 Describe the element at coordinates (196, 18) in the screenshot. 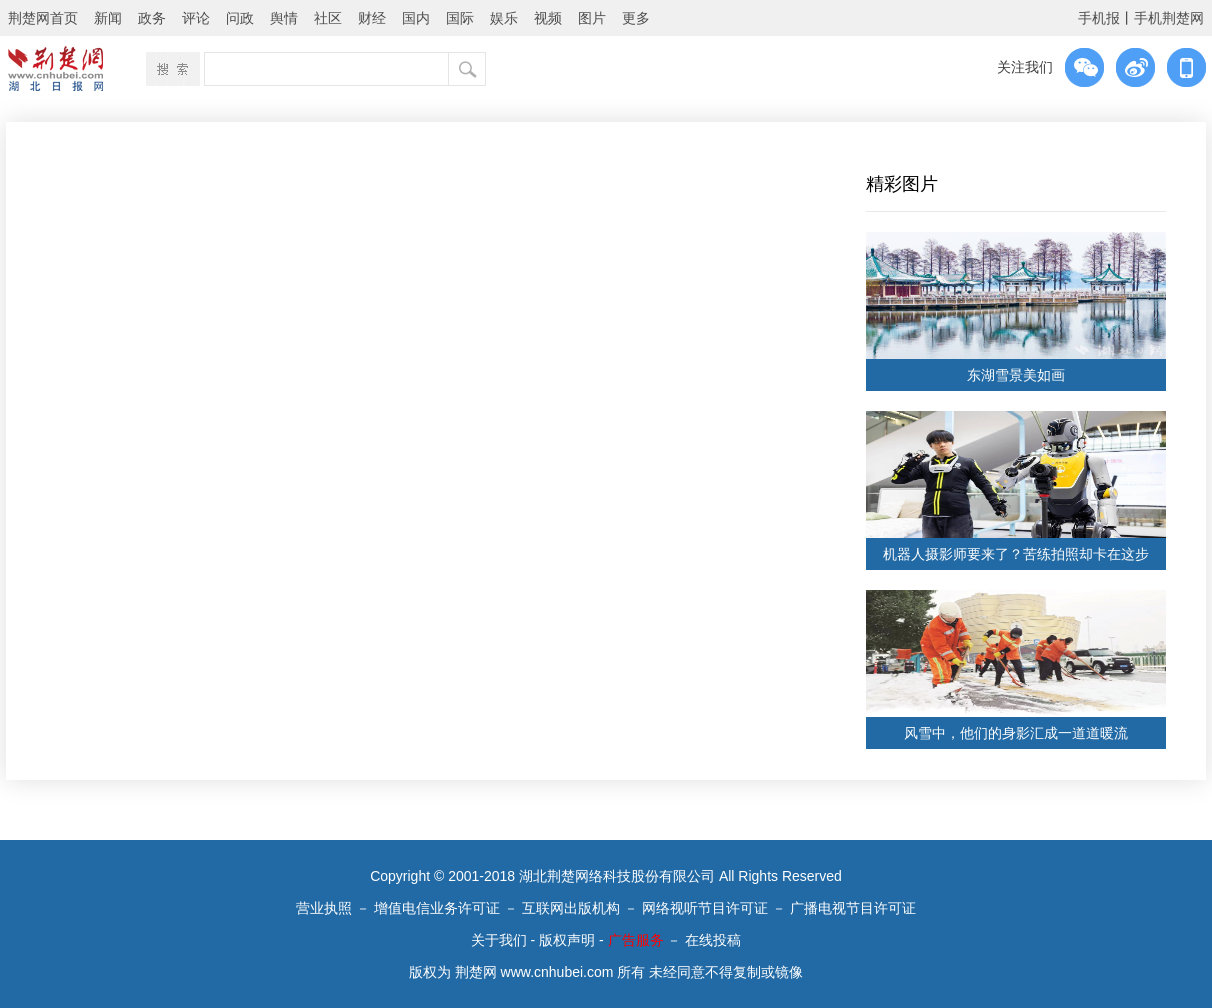

I see `评论` at that location.